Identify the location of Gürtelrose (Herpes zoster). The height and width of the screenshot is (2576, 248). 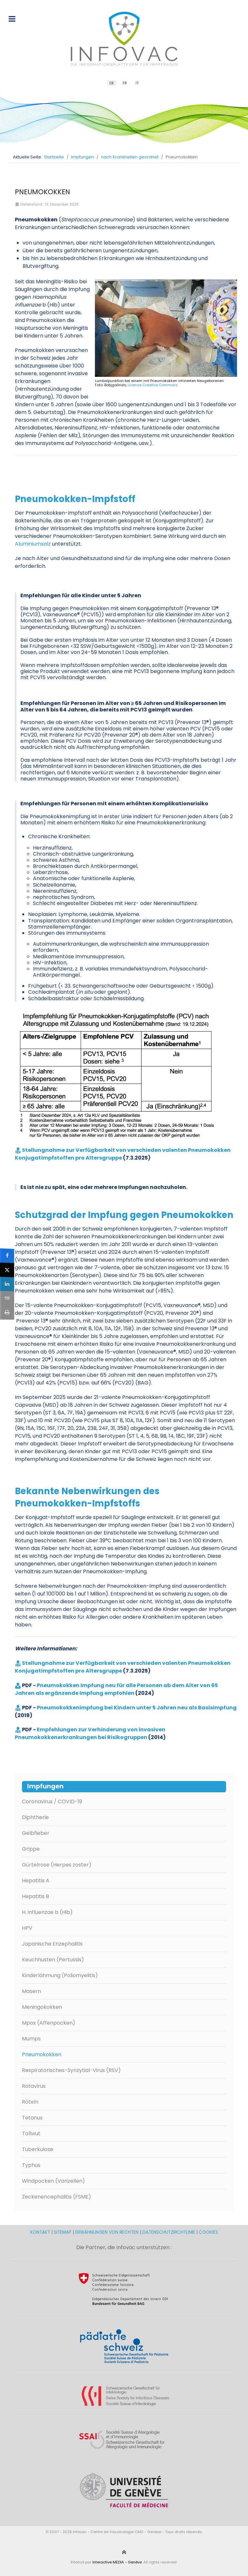
(56, 1864).